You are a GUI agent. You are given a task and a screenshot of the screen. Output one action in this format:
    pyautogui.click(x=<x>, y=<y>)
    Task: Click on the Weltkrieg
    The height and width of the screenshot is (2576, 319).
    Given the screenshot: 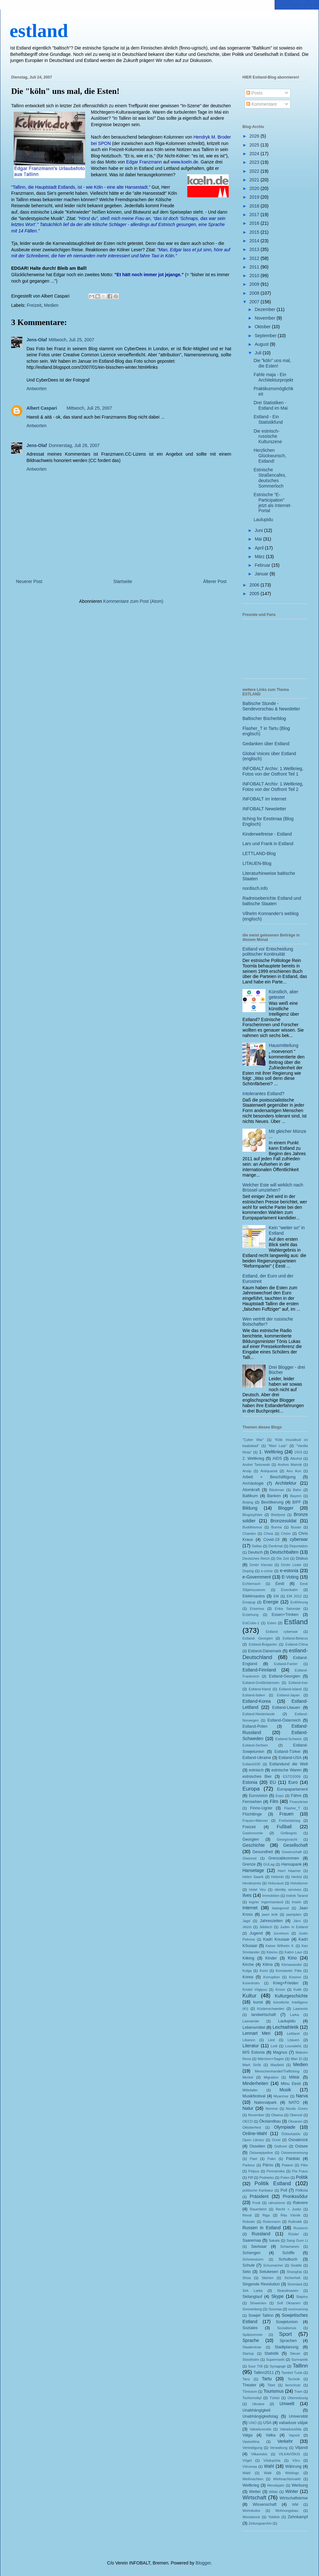 What is the action you would take?
    pyautogui.click(x=250, y=2485)
    